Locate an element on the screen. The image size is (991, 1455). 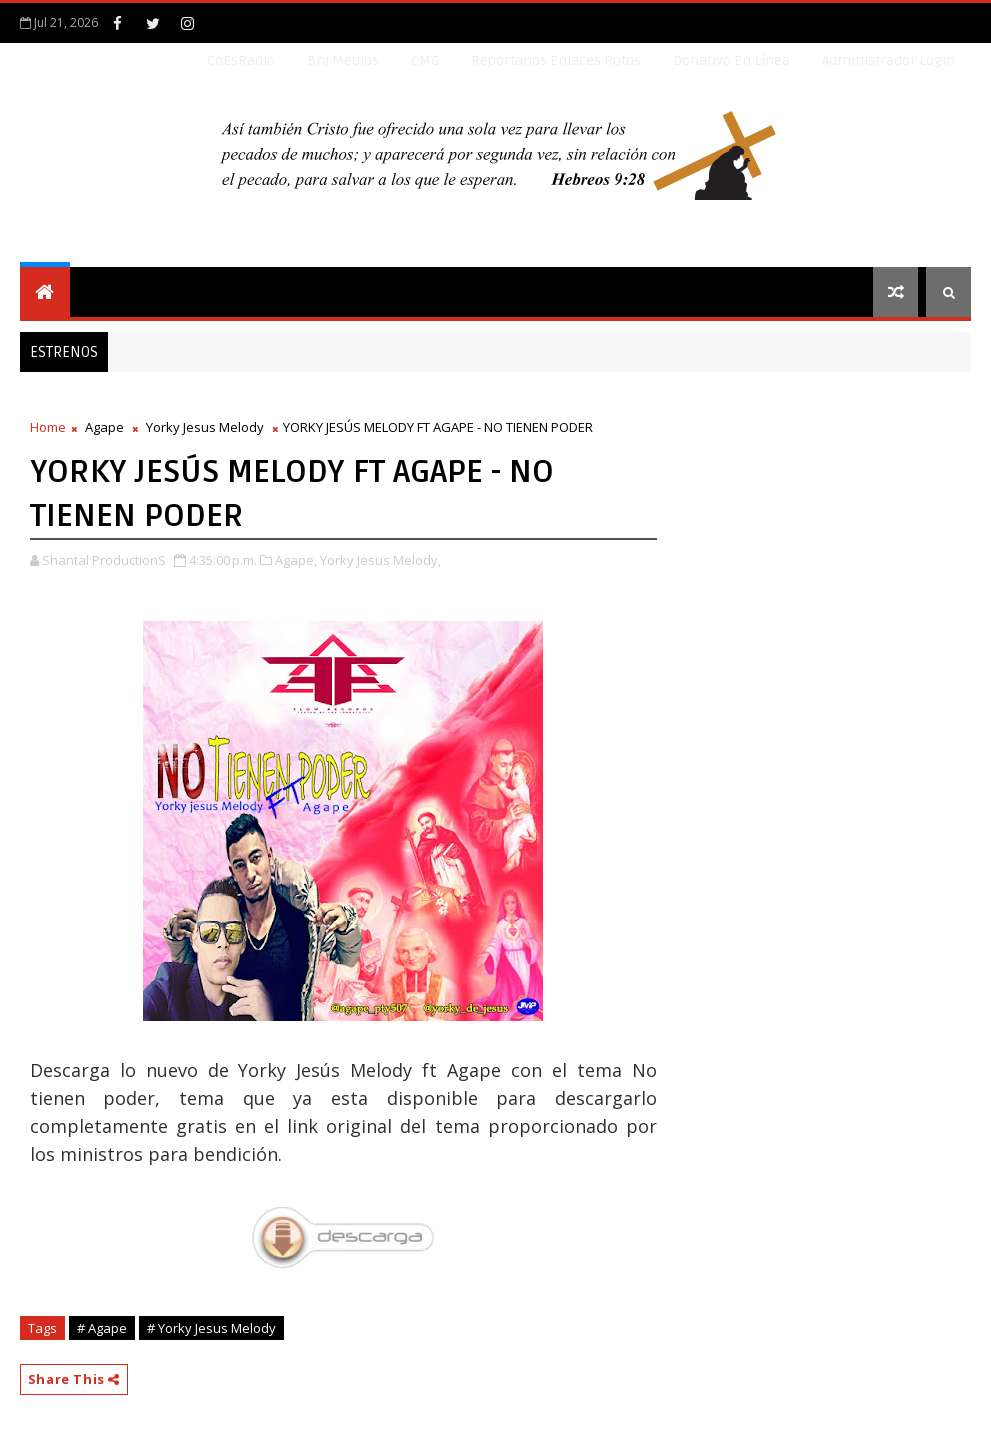
CMG is located at coordinates (425, 60).